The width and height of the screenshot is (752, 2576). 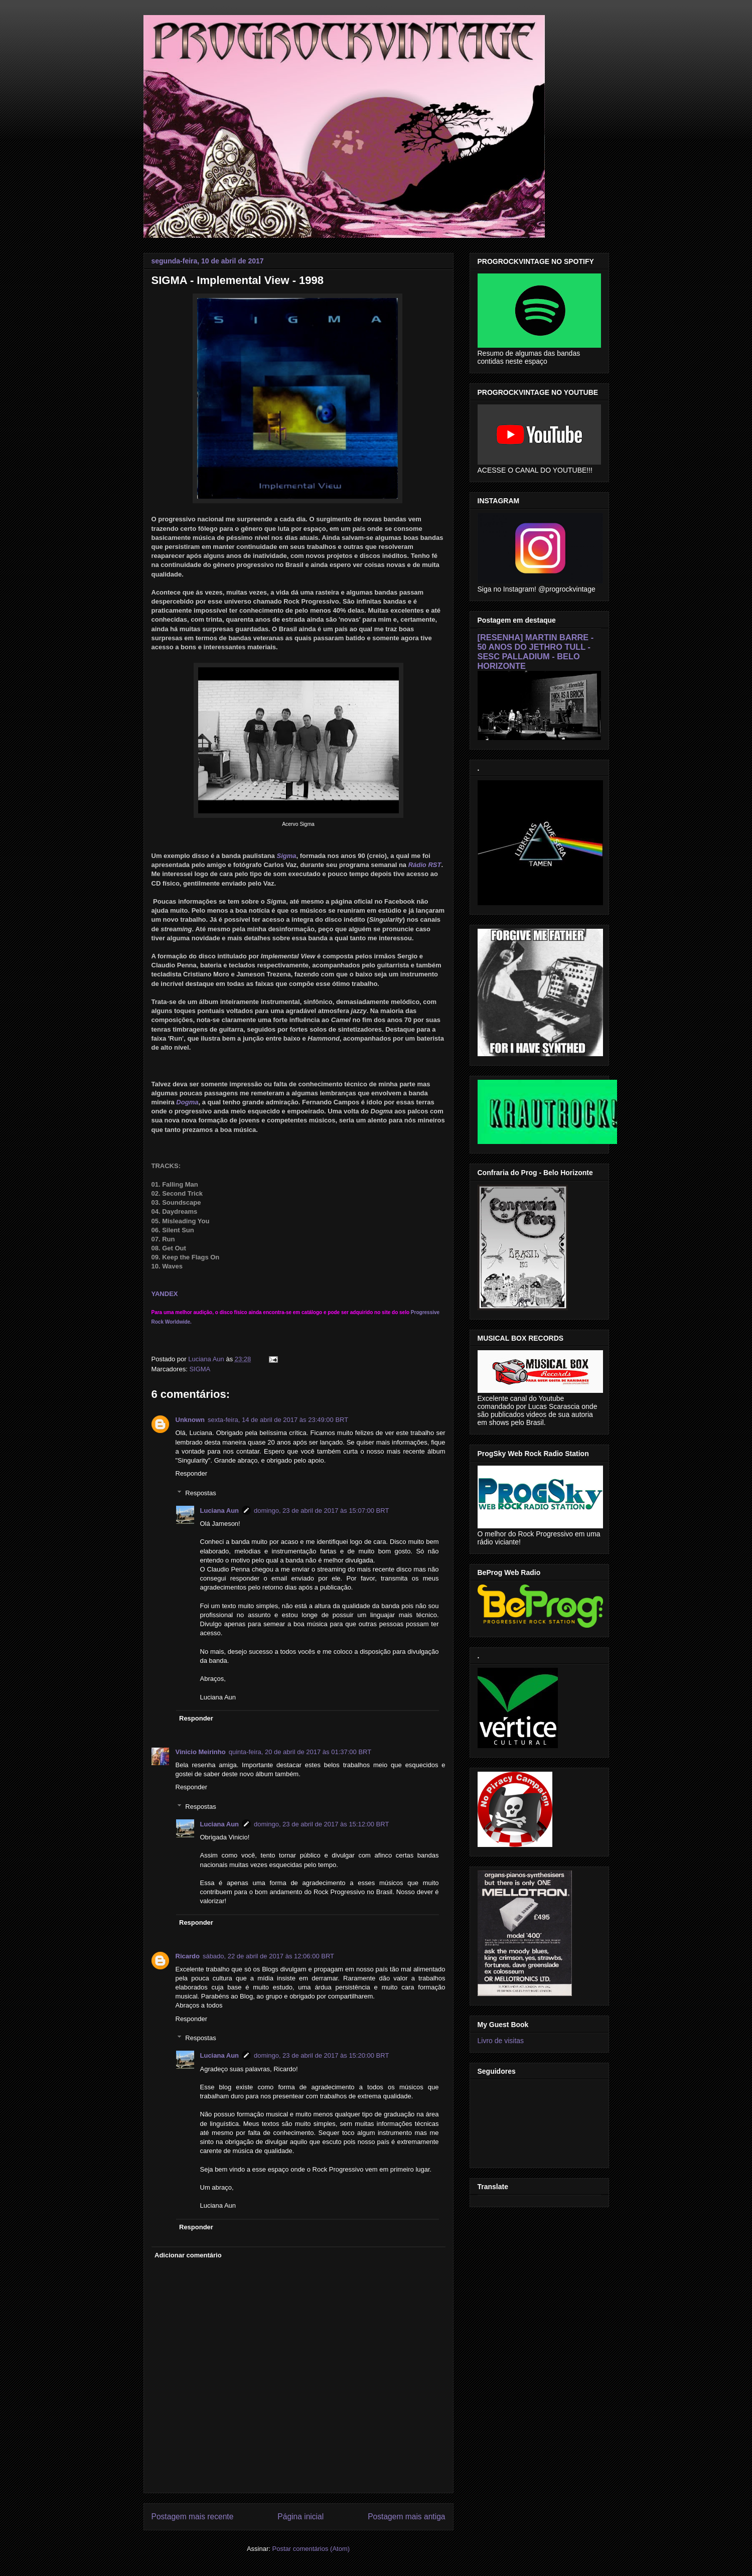 I want to click on domingo, 23 de abril de 2017 às 15:12:00 BRT, so click(x=321, y=1824).